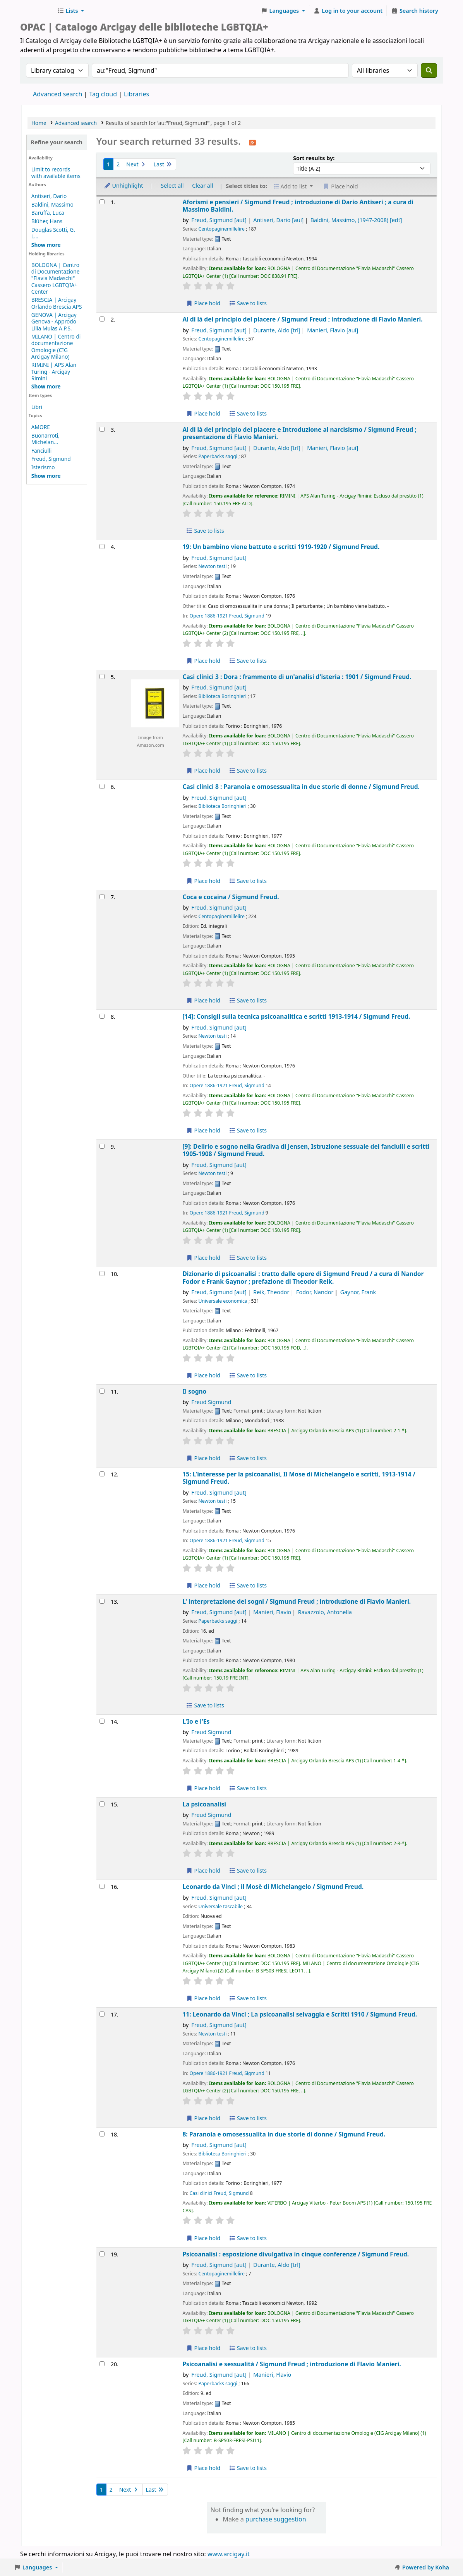  I want to click on Blüher, Hans, so click(47, 221).